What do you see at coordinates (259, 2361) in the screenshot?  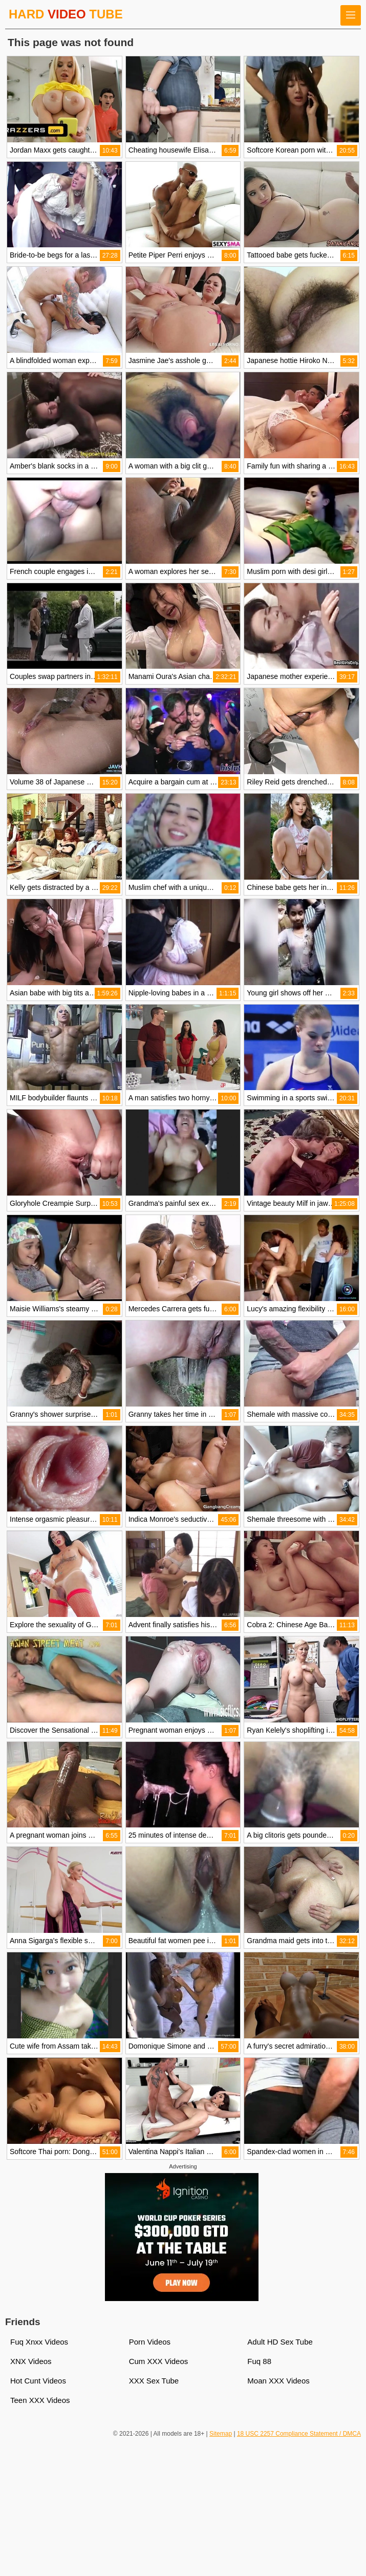 I see `Fuq 88` at bounding box center [259, 2361].